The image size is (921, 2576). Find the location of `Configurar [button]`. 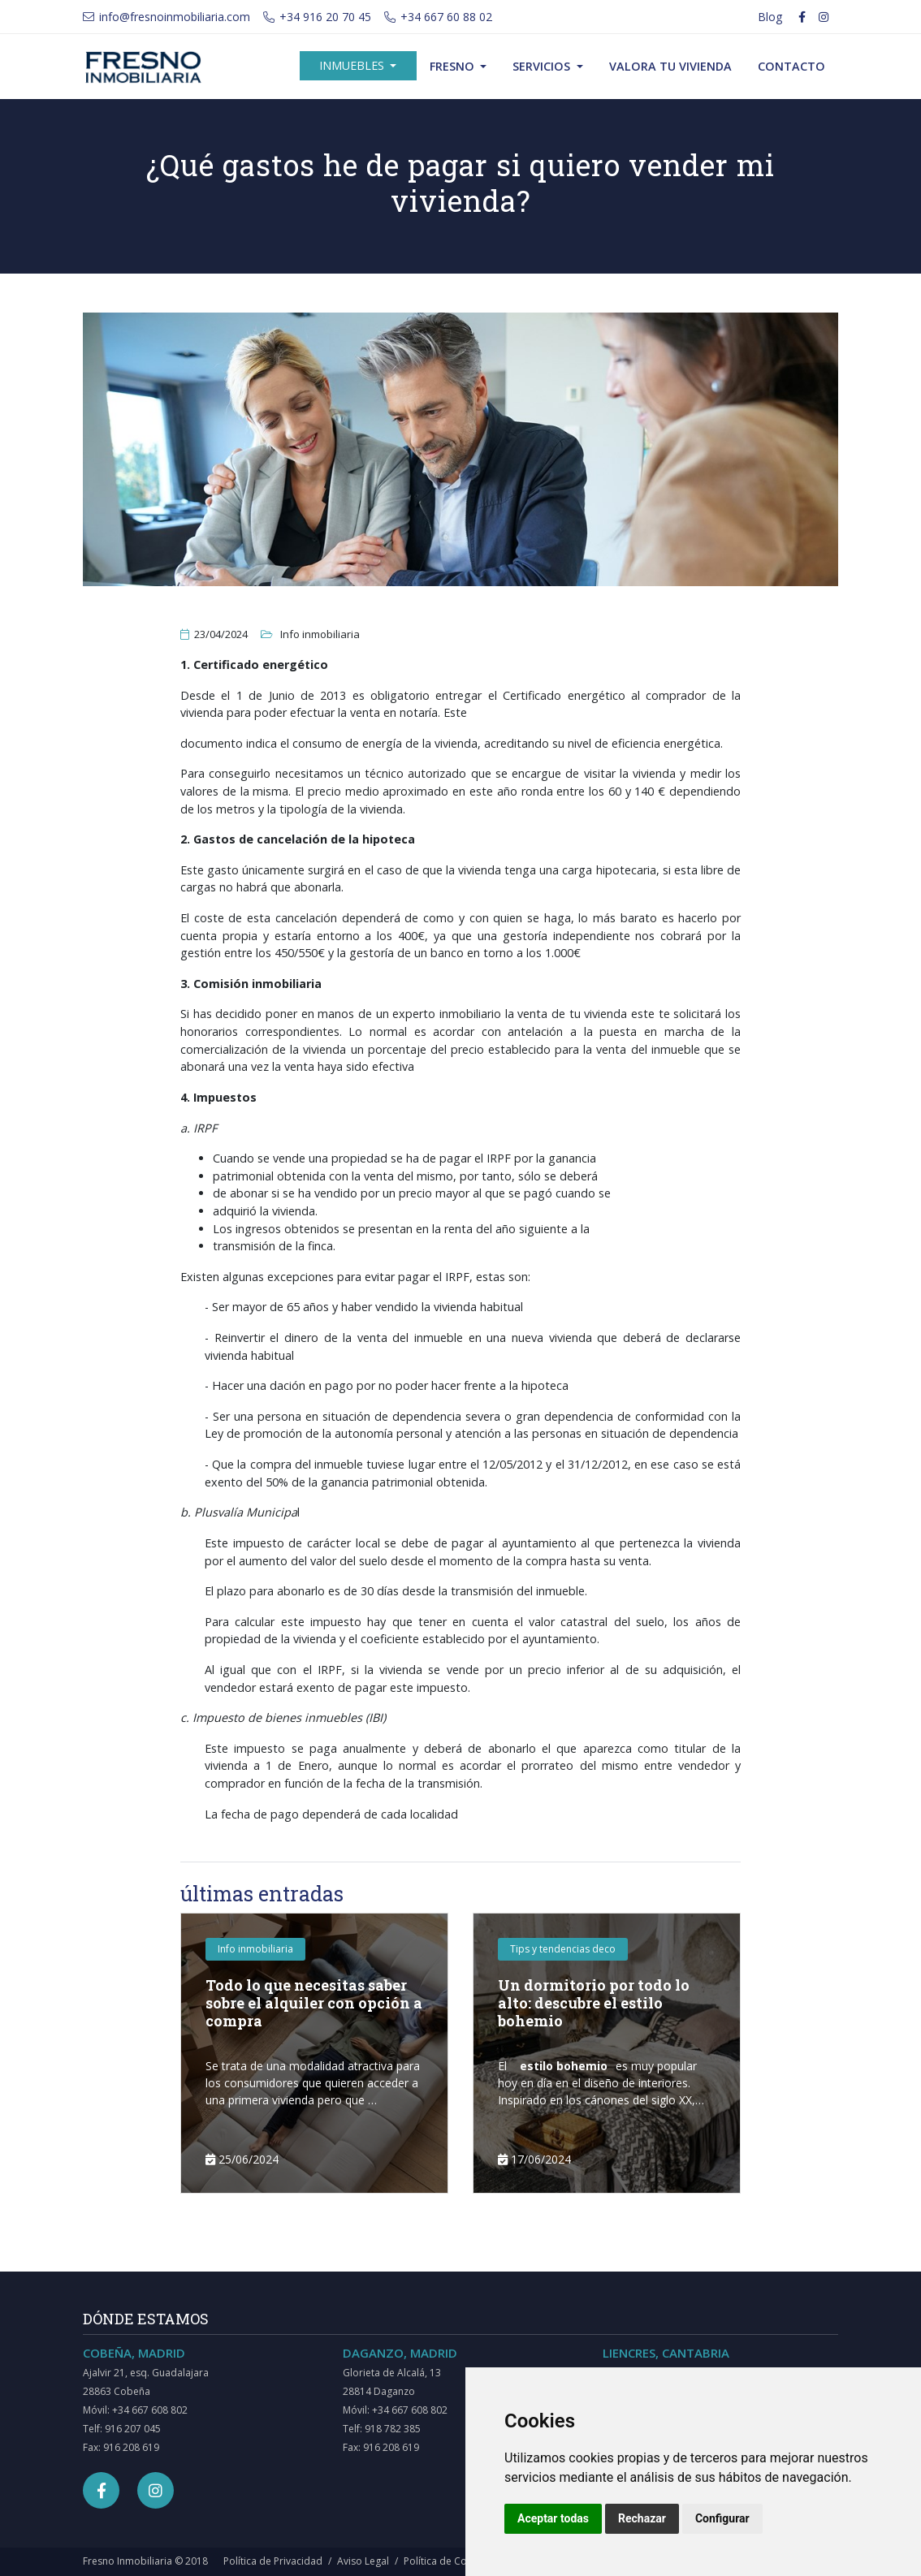

Configurar [button] is located at coordinates (722, 2518).